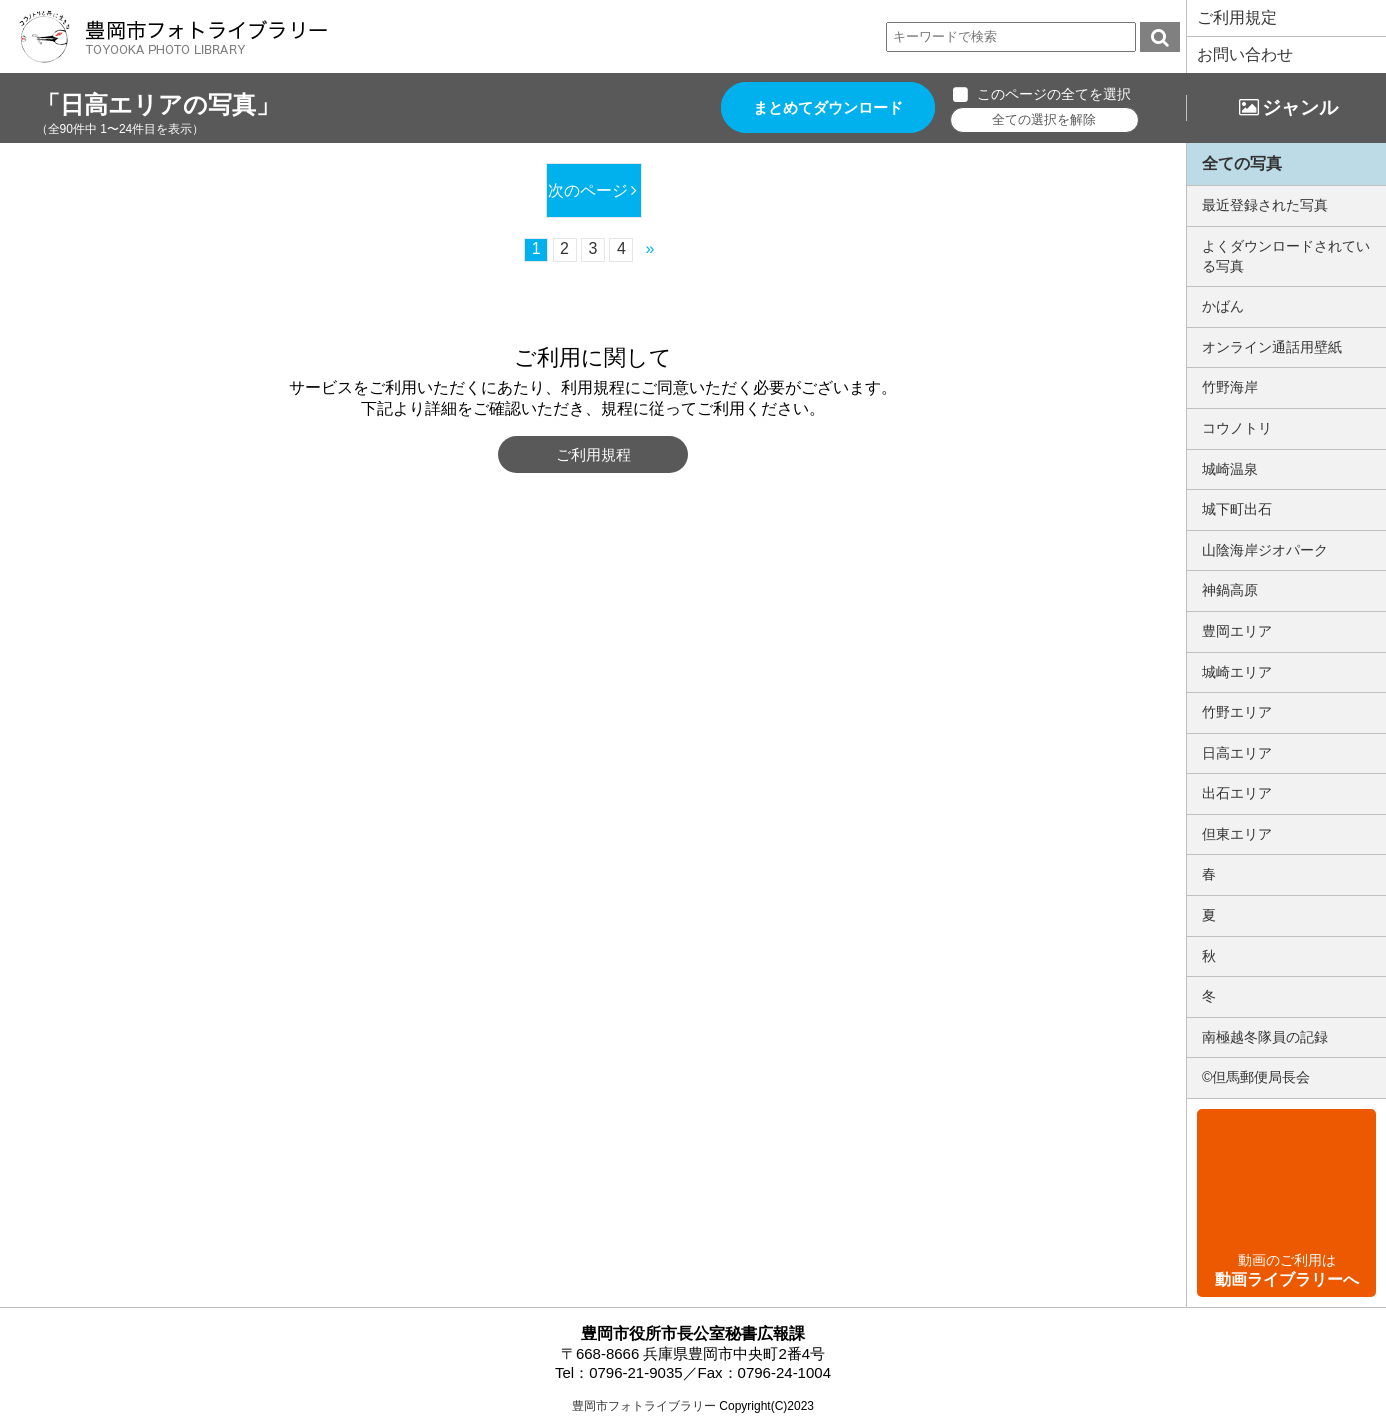 This screenshot has width=1386, height=1425. What do you see at coordinates (587, 190) in the screenshot?
I see `次のページ` at bounding box center [587, 190].